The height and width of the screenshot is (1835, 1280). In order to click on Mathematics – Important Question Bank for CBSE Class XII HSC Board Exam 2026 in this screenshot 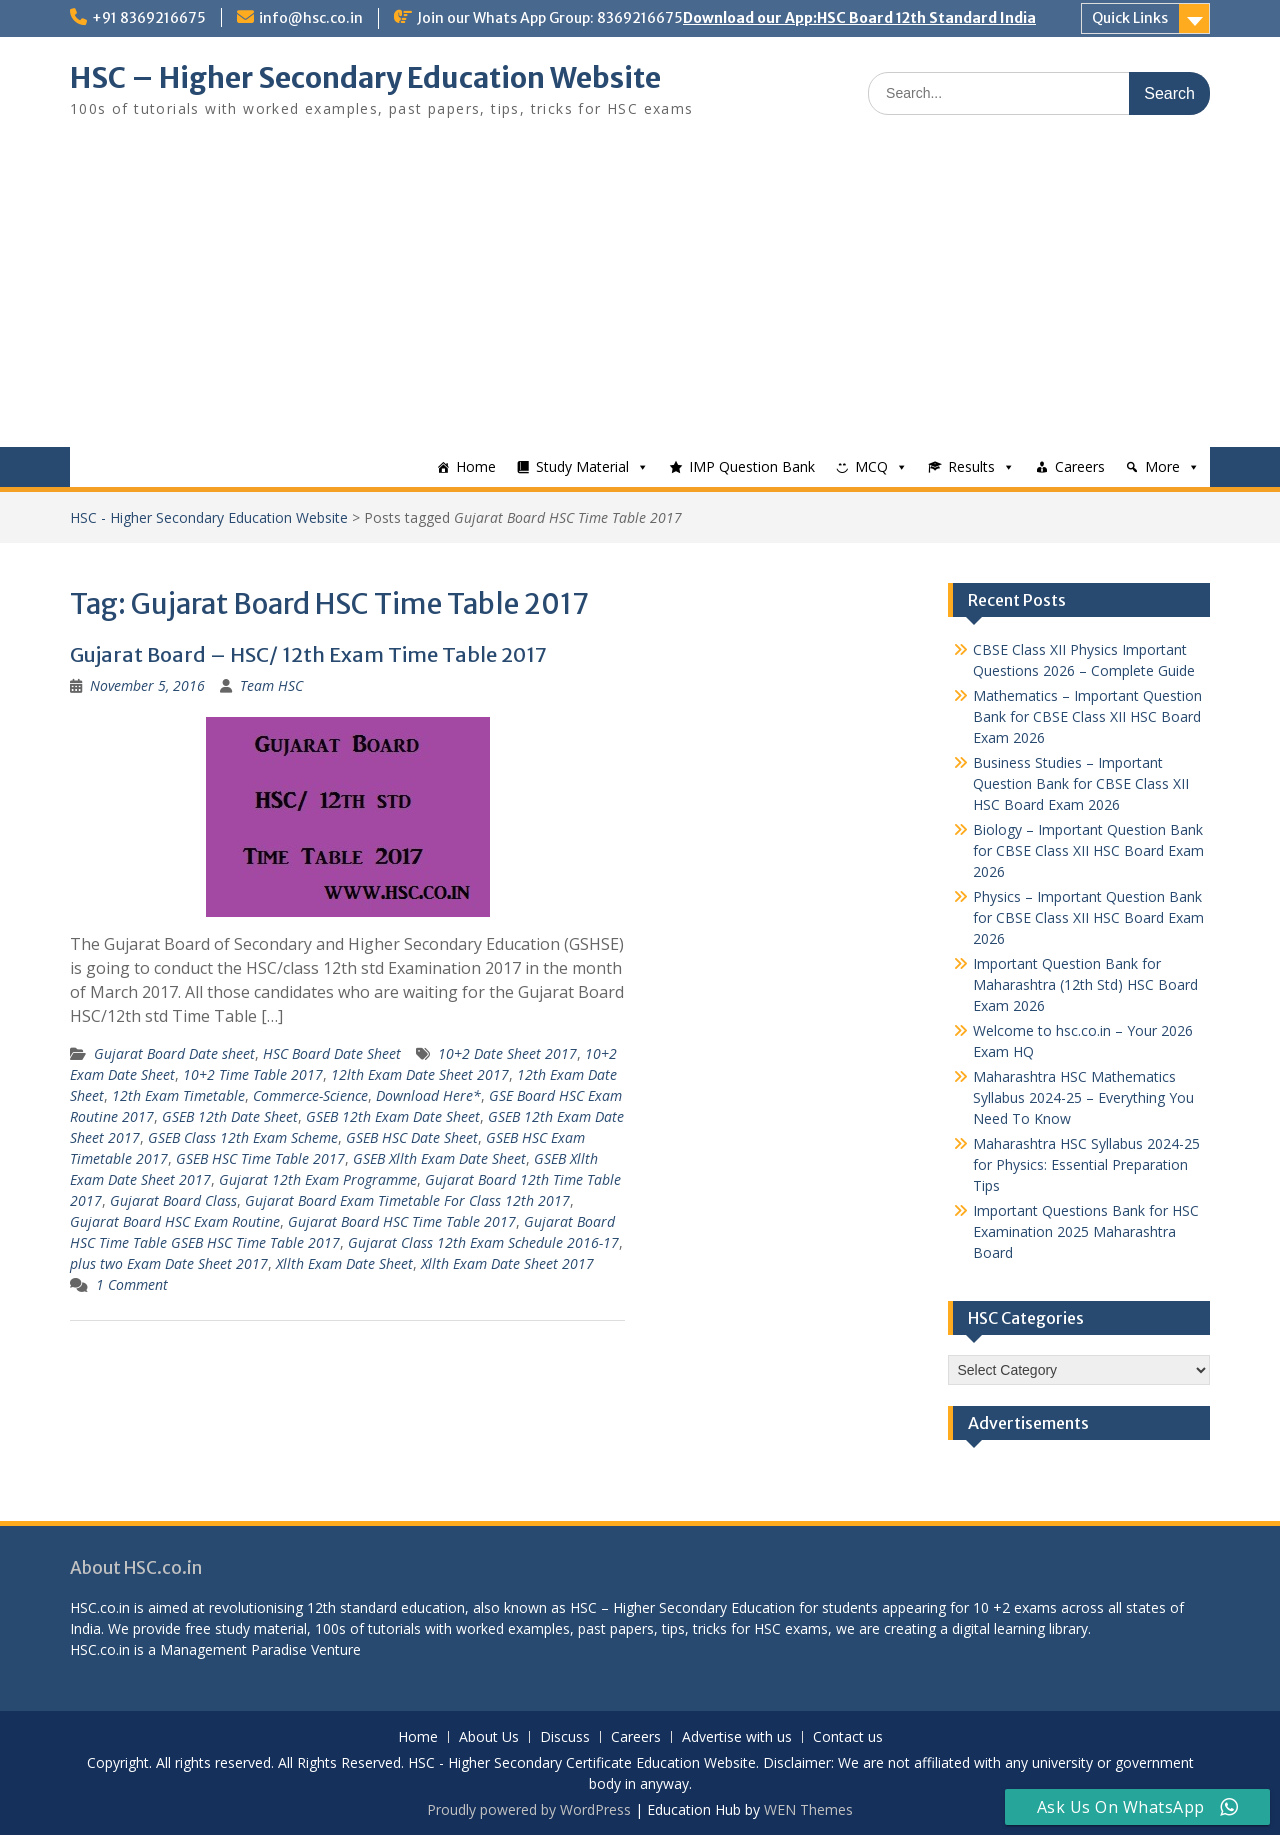, I will do `click(1087, 716)`.